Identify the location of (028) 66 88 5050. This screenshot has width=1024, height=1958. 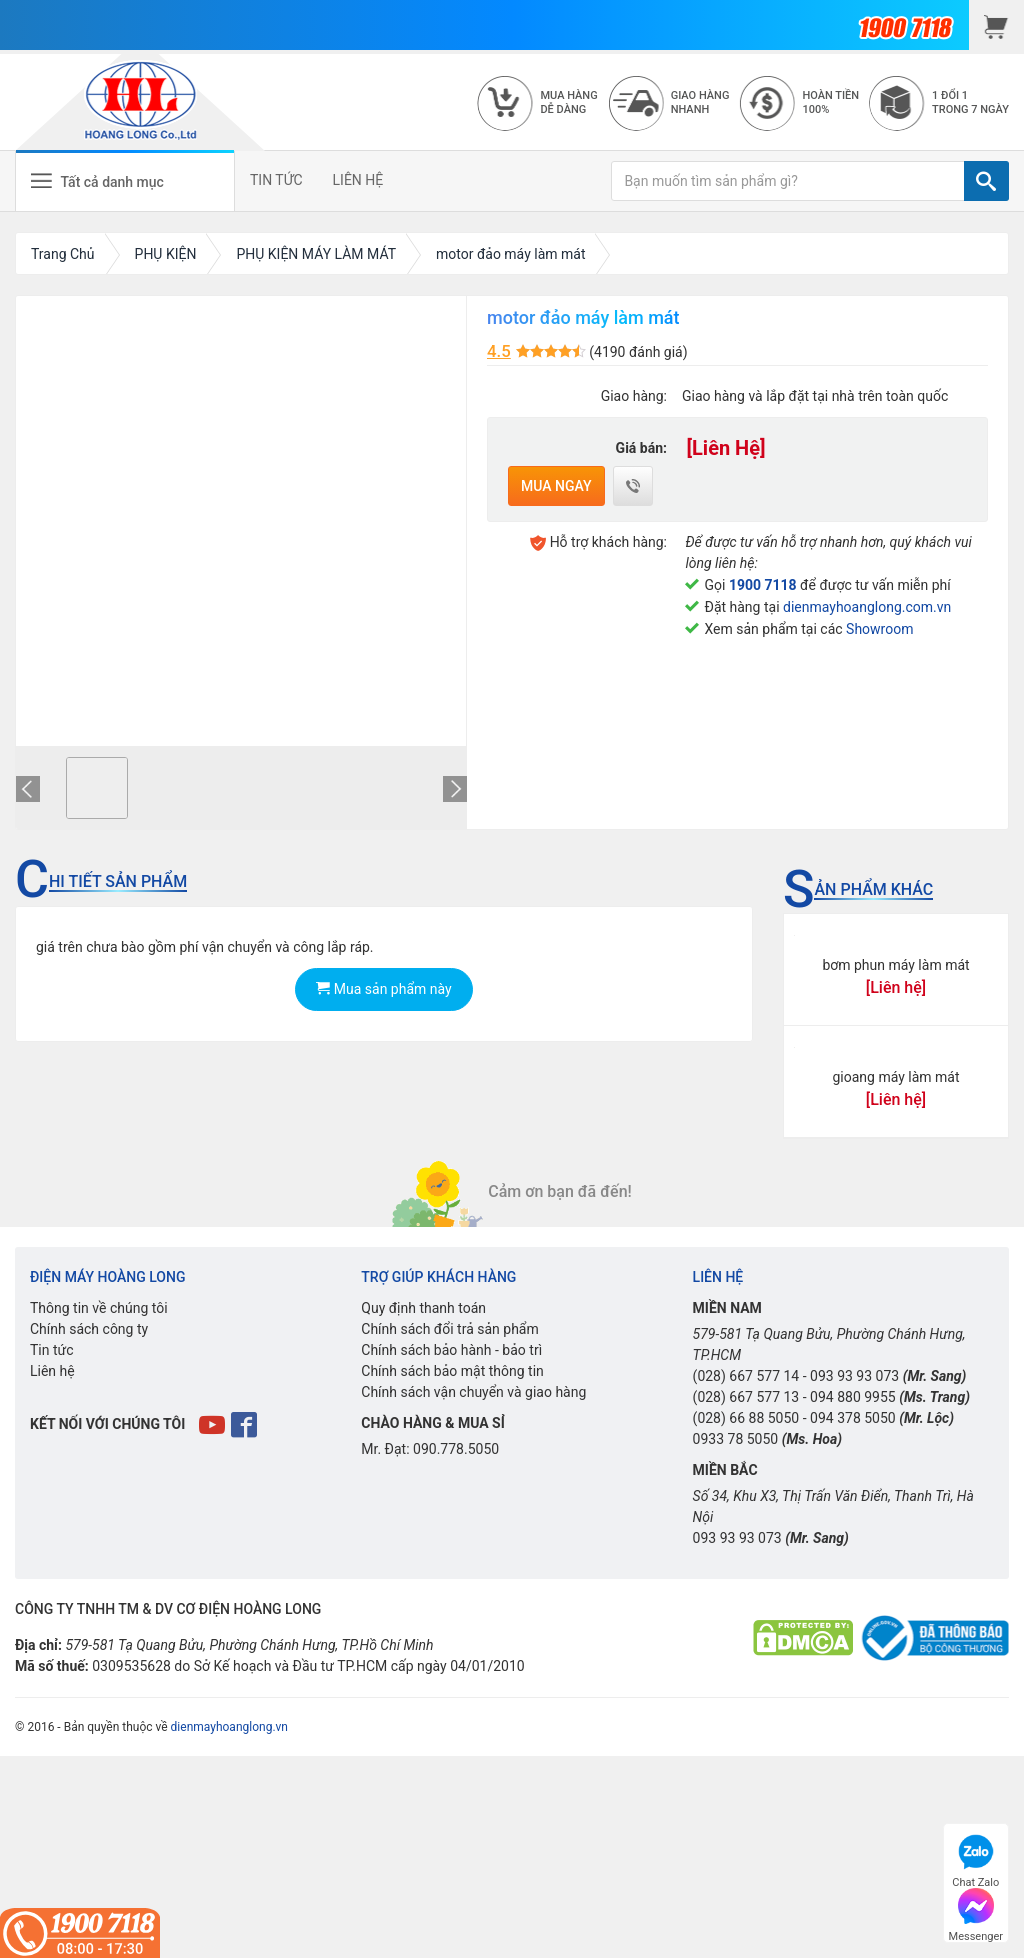
(746, 1418).